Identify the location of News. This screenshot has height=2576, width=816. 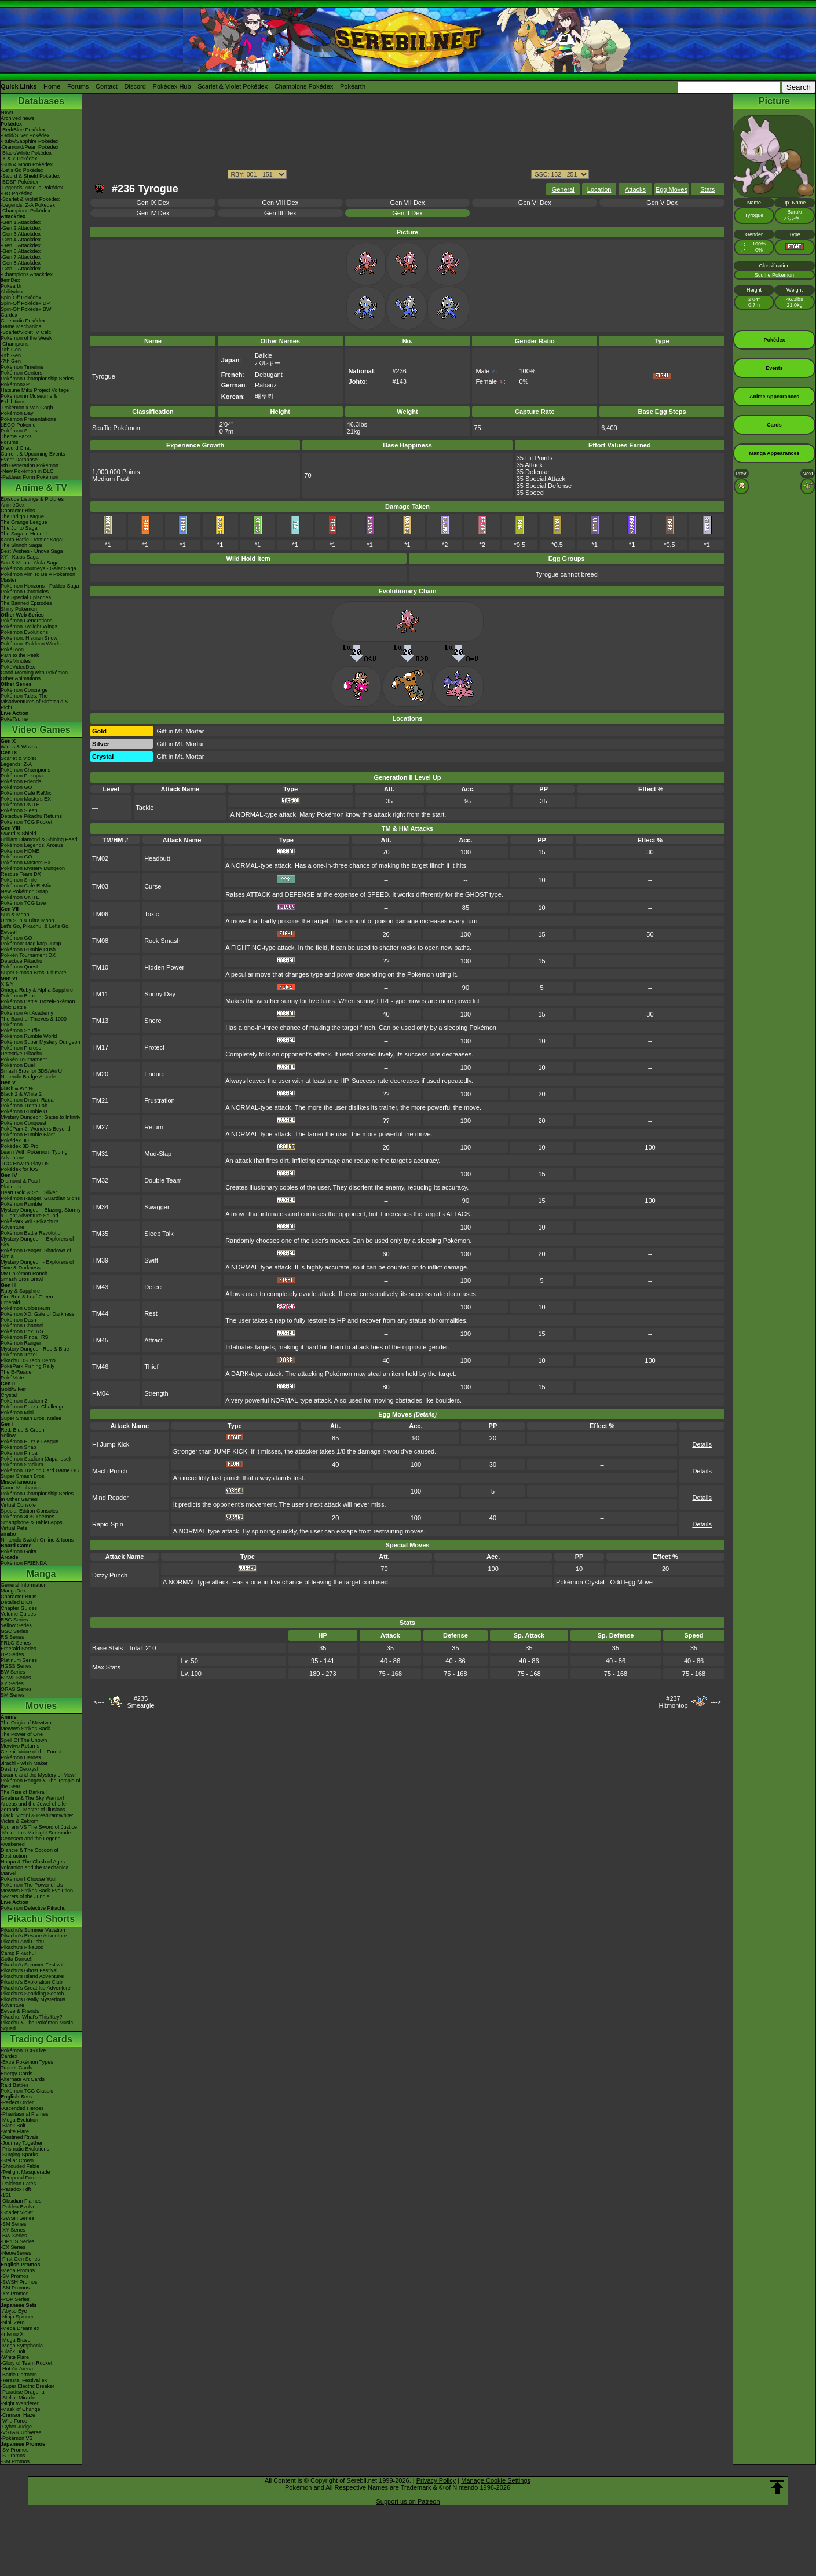
(7, 112).